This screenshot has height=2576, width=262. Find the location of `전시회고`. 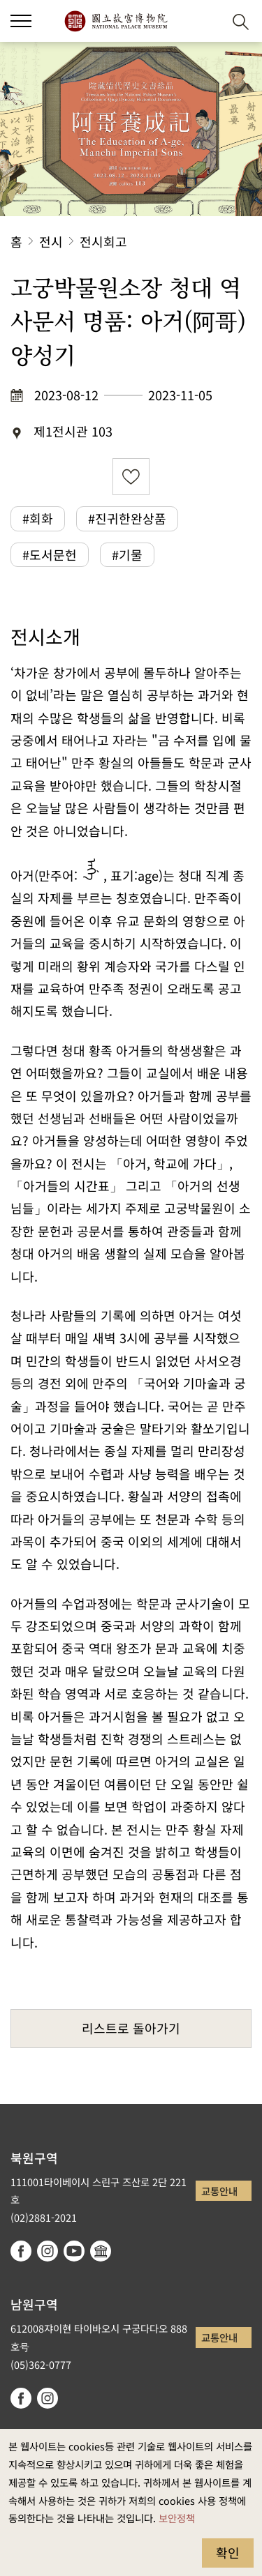

전시회고 is located at coordinates (103, 241).